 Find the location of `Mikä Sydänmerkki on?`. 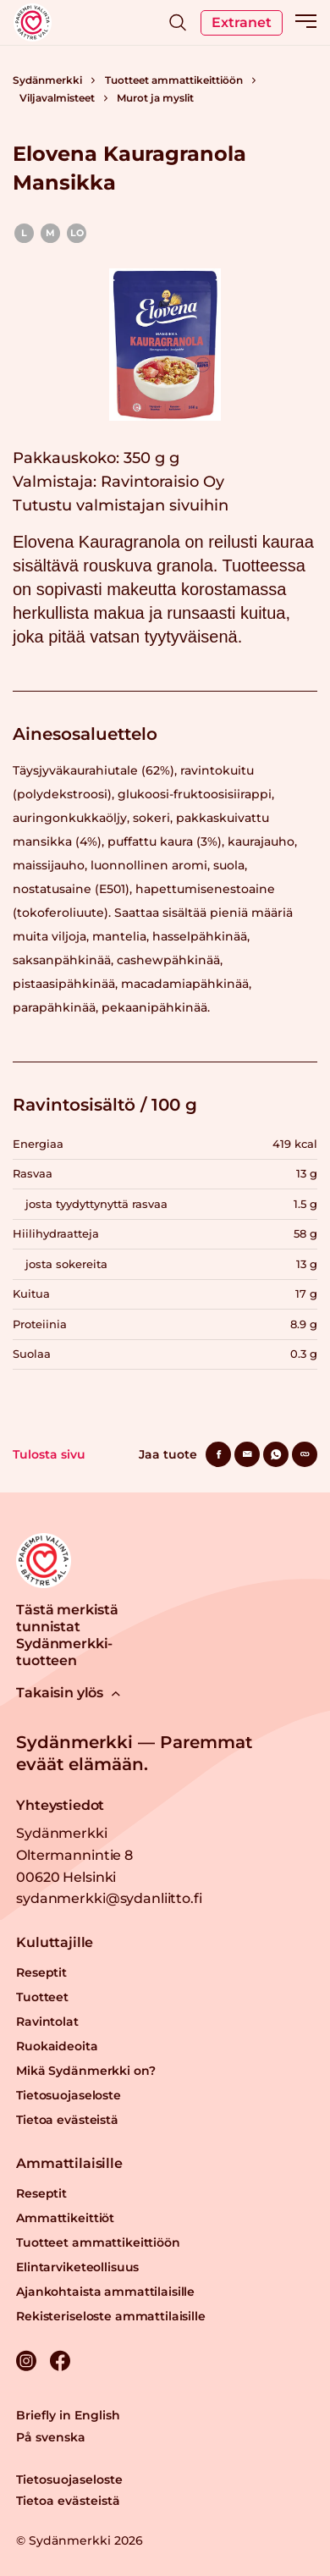

Mikä Sydänmerkki on? is located at coordinates (85, 2070).